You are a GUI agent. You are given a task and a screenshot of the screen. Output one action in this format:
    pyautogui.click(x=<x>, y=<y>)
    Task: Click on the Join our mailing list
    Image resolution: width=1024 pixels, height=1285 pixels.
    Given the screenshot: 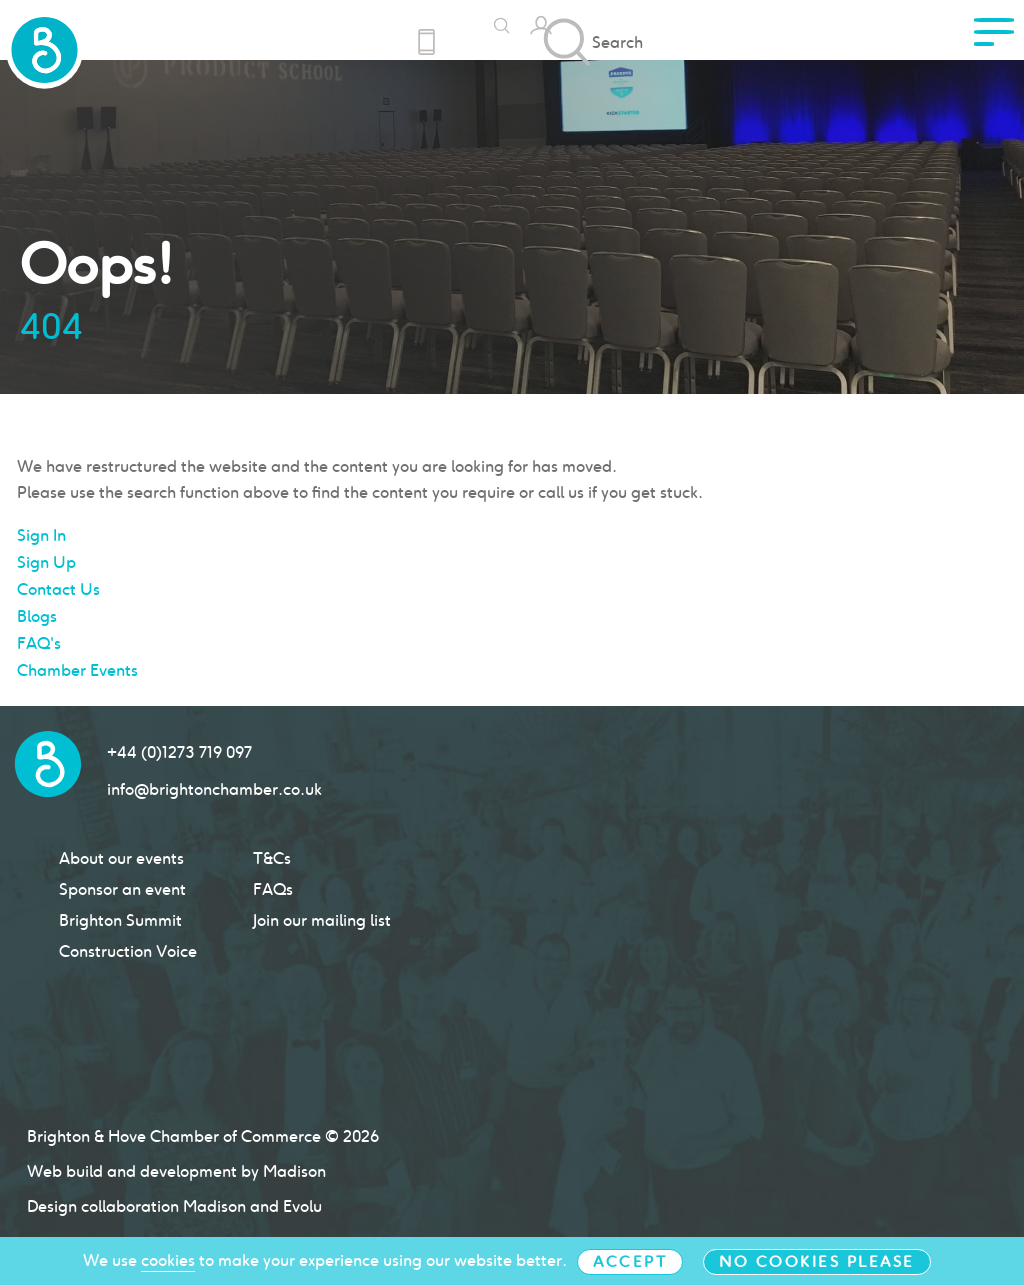 What is the action you would take?
    pyautogui.click(x=322, y=920)
    